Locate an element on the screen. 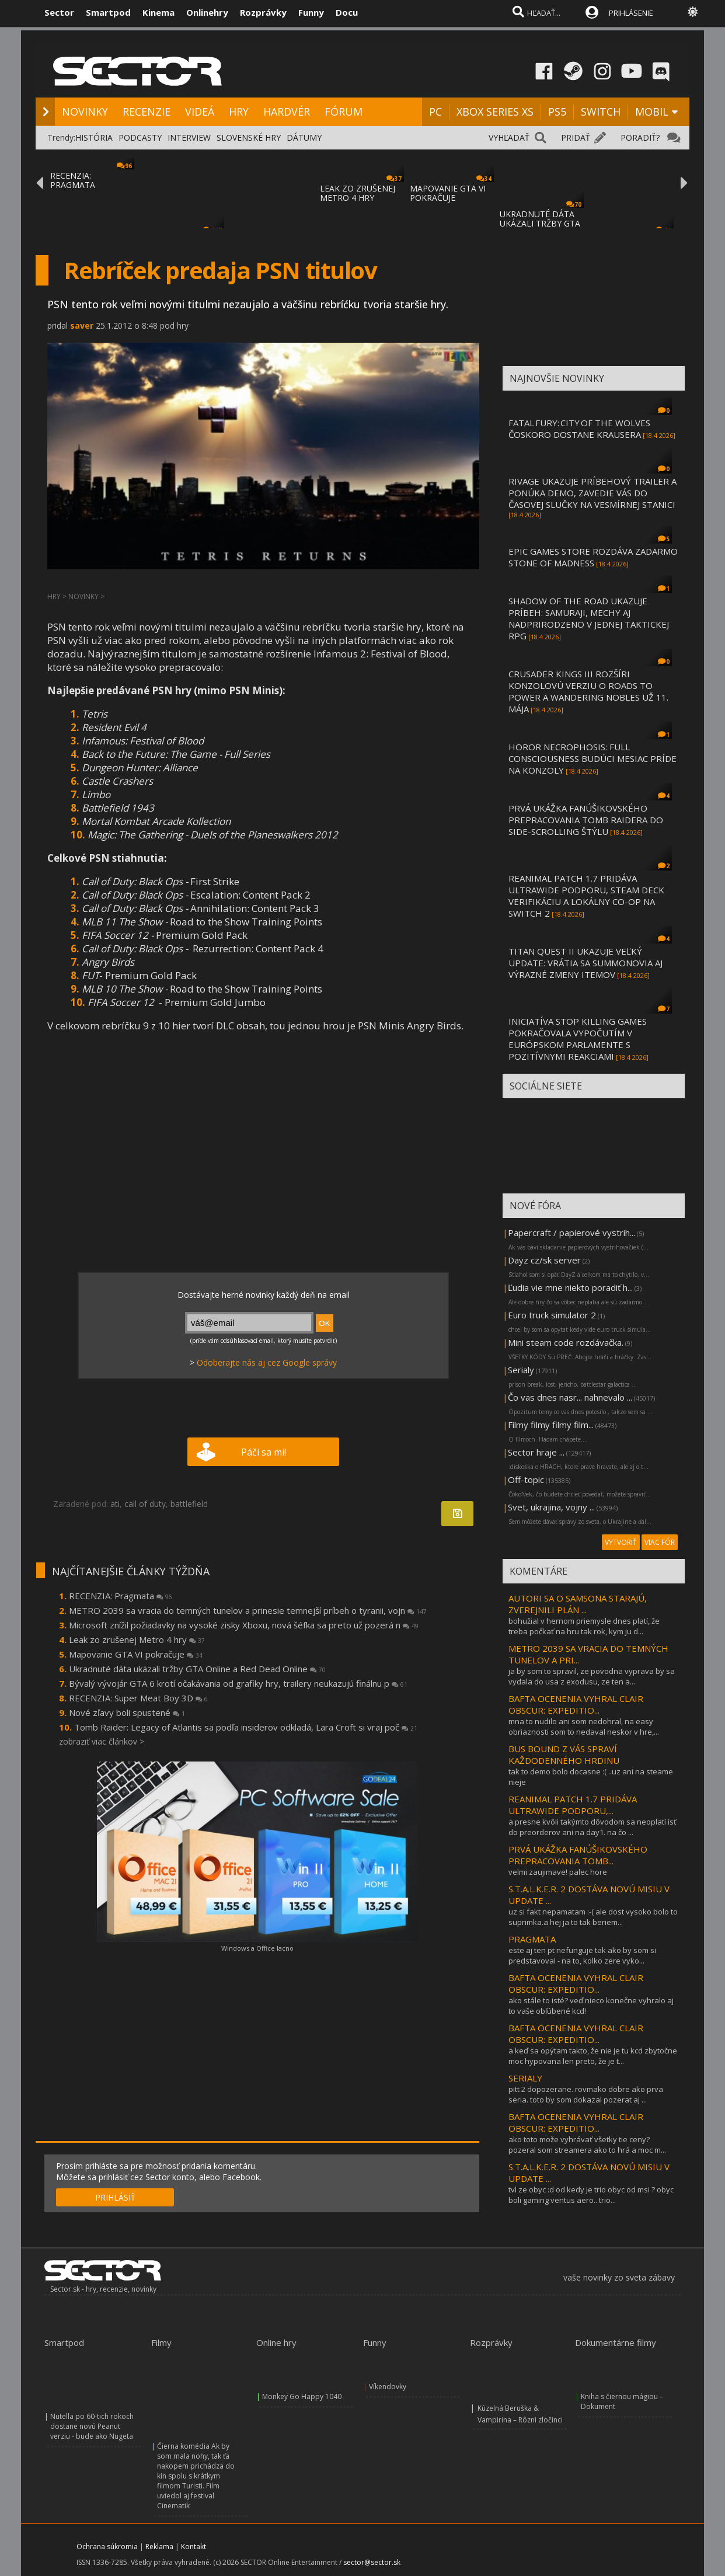  RECENZIA: Super Meat Boy 3D is located at coordinates (138, 1698).